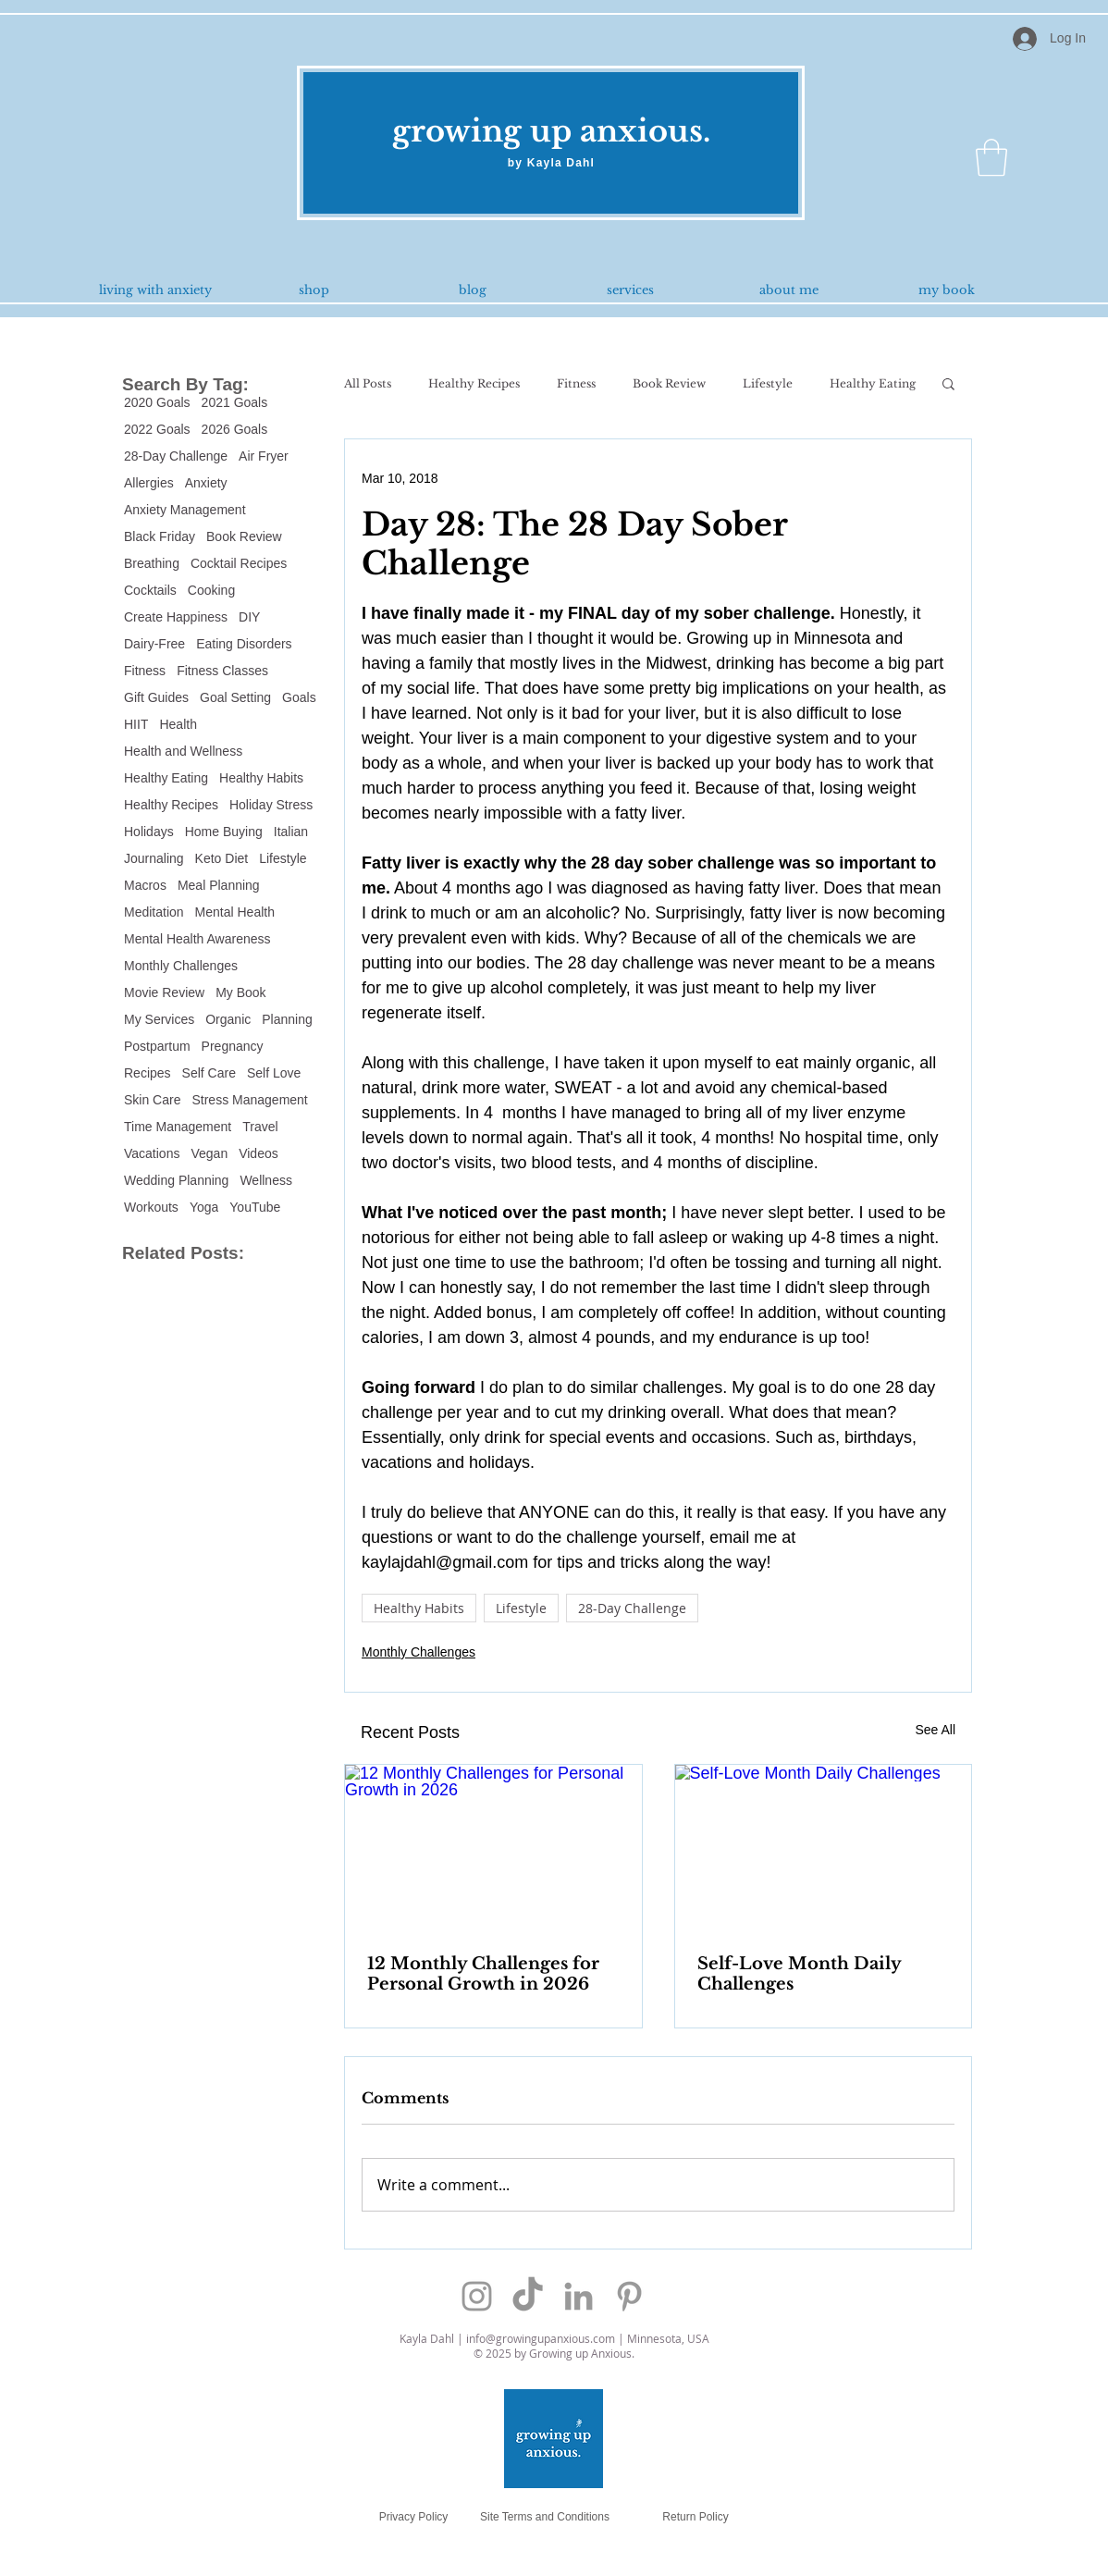 This screenshot has width=1108, height=2576. Describe the element at coordinates (287, 1019) in the screenshot. I see `Planning` at that location.